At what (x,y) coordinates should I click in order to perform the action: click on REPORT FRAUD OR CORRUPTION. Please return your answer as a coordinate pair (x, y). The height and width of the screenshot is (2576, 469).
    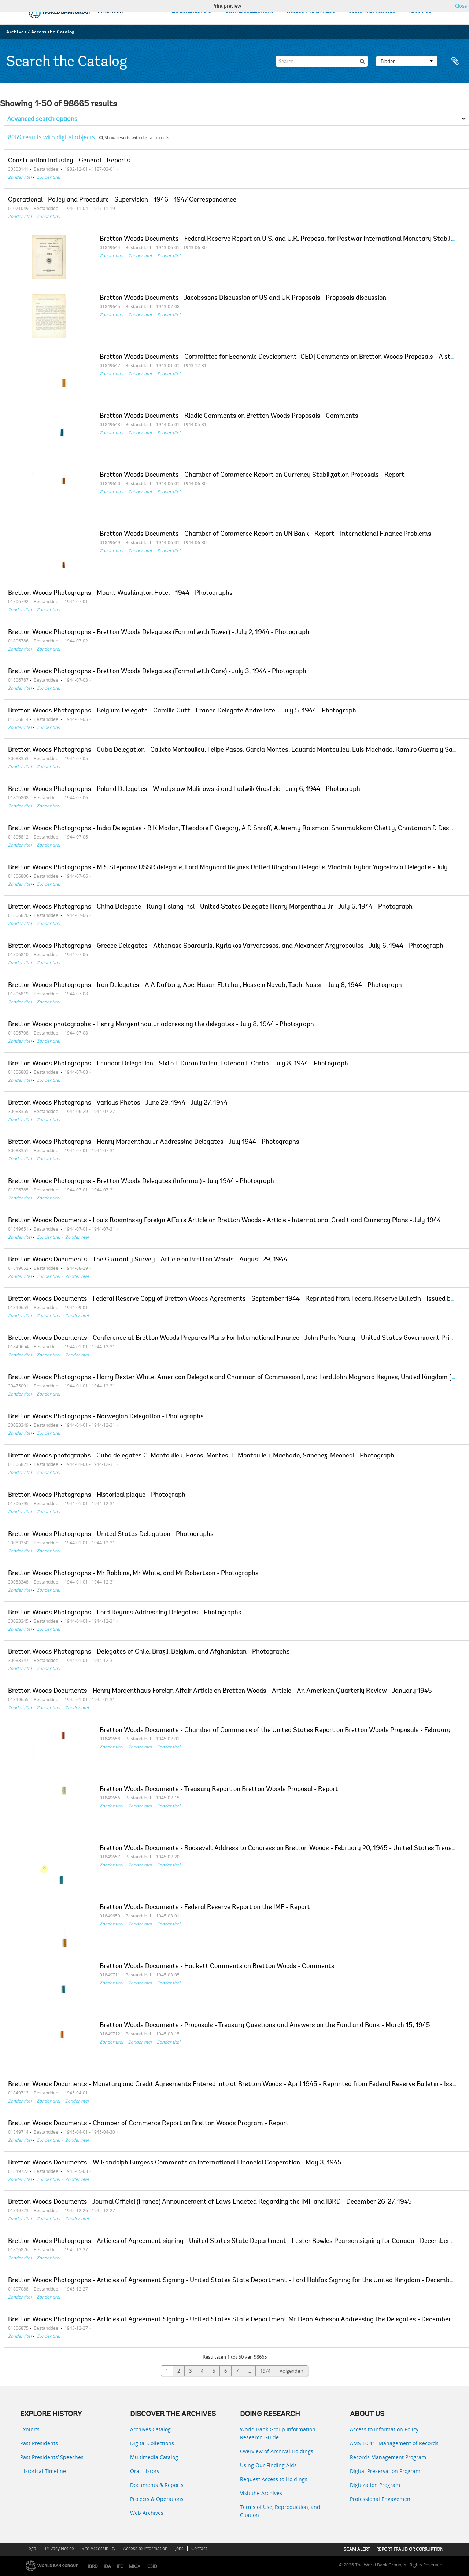
    Looking at the image, I should click on (409, 2549).